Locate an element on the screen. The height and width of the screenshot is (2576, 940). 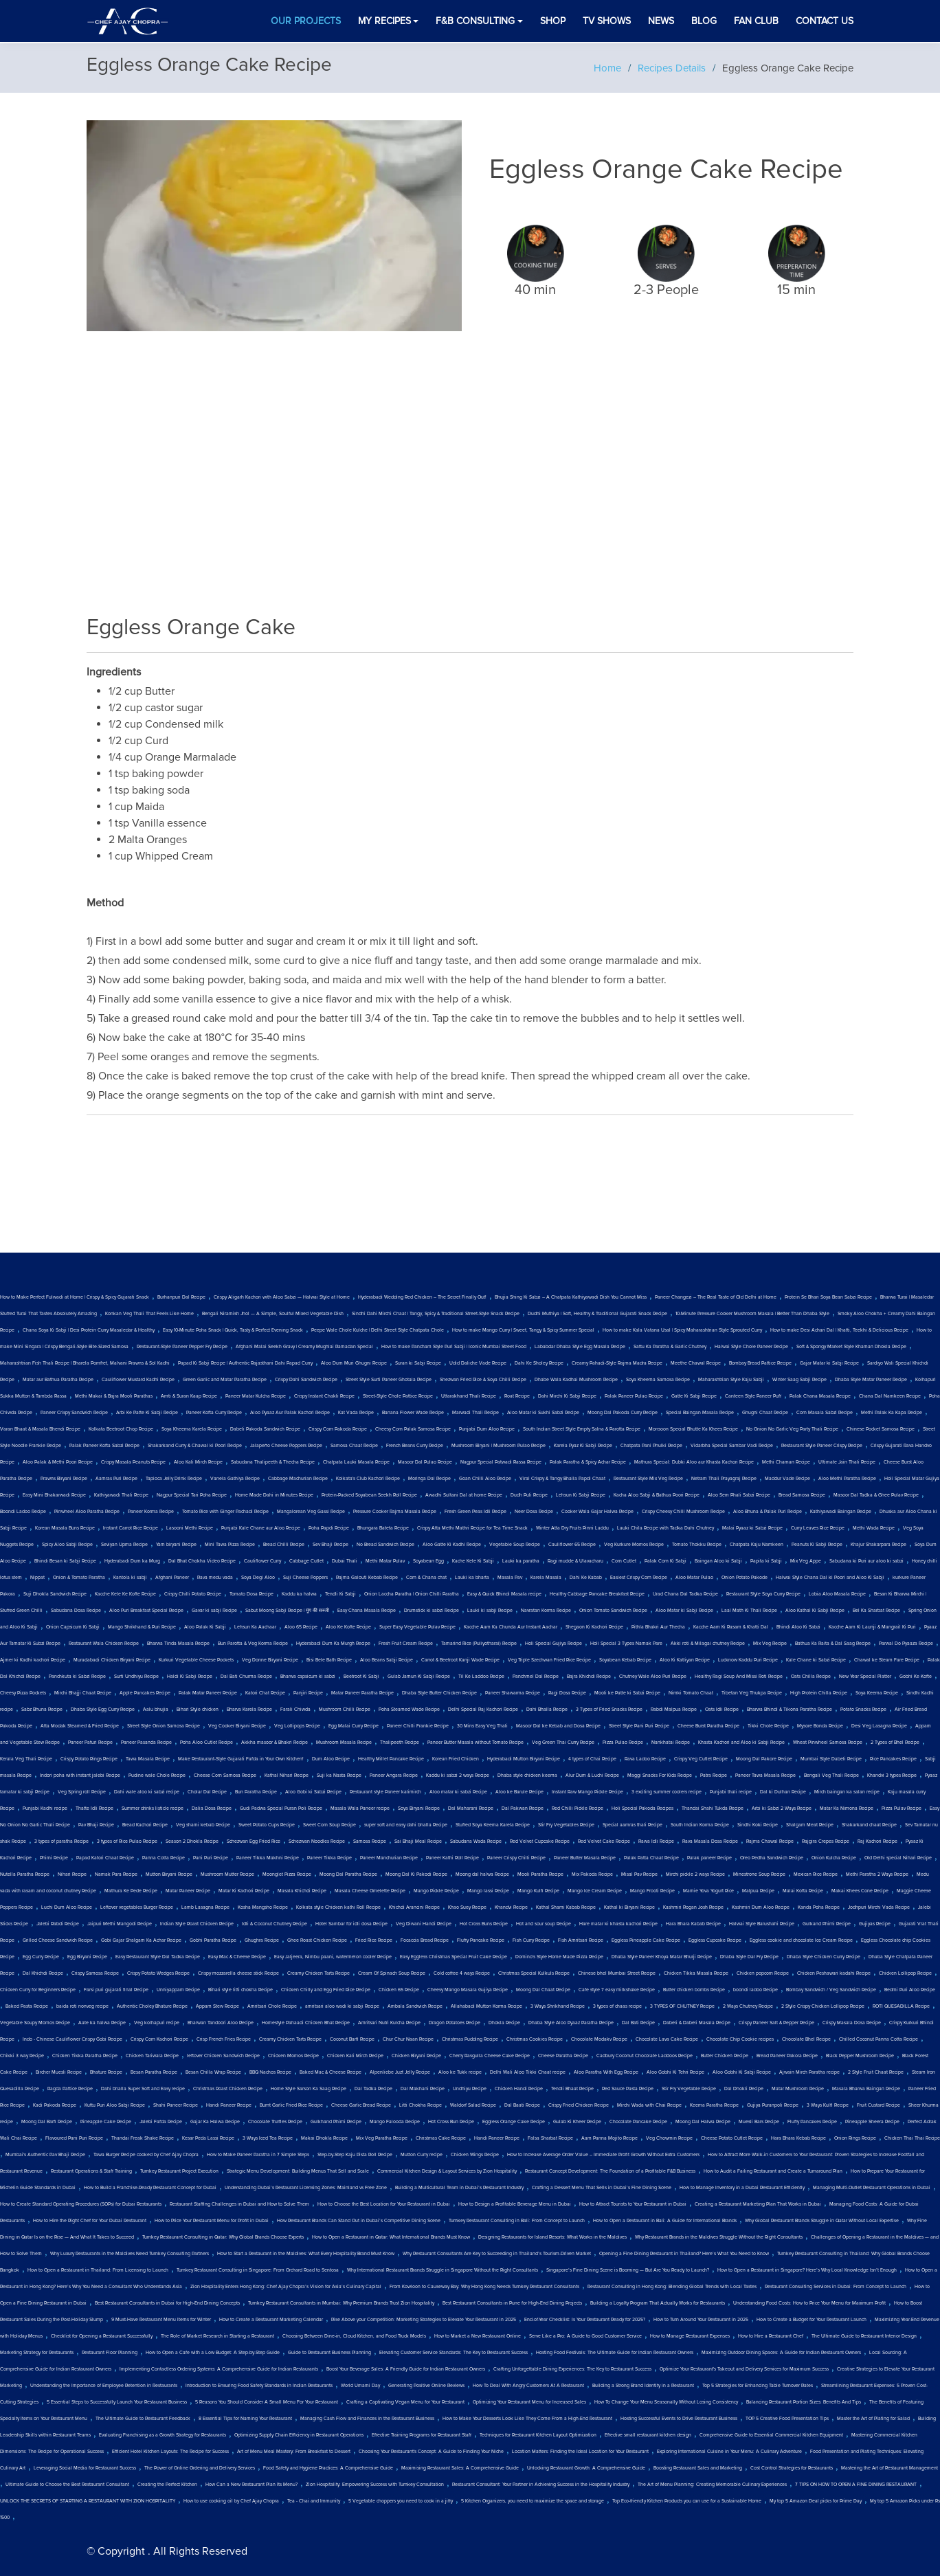
Paneer Butter Masala without Tomato Recipe is located at coordinates (475, 1742).